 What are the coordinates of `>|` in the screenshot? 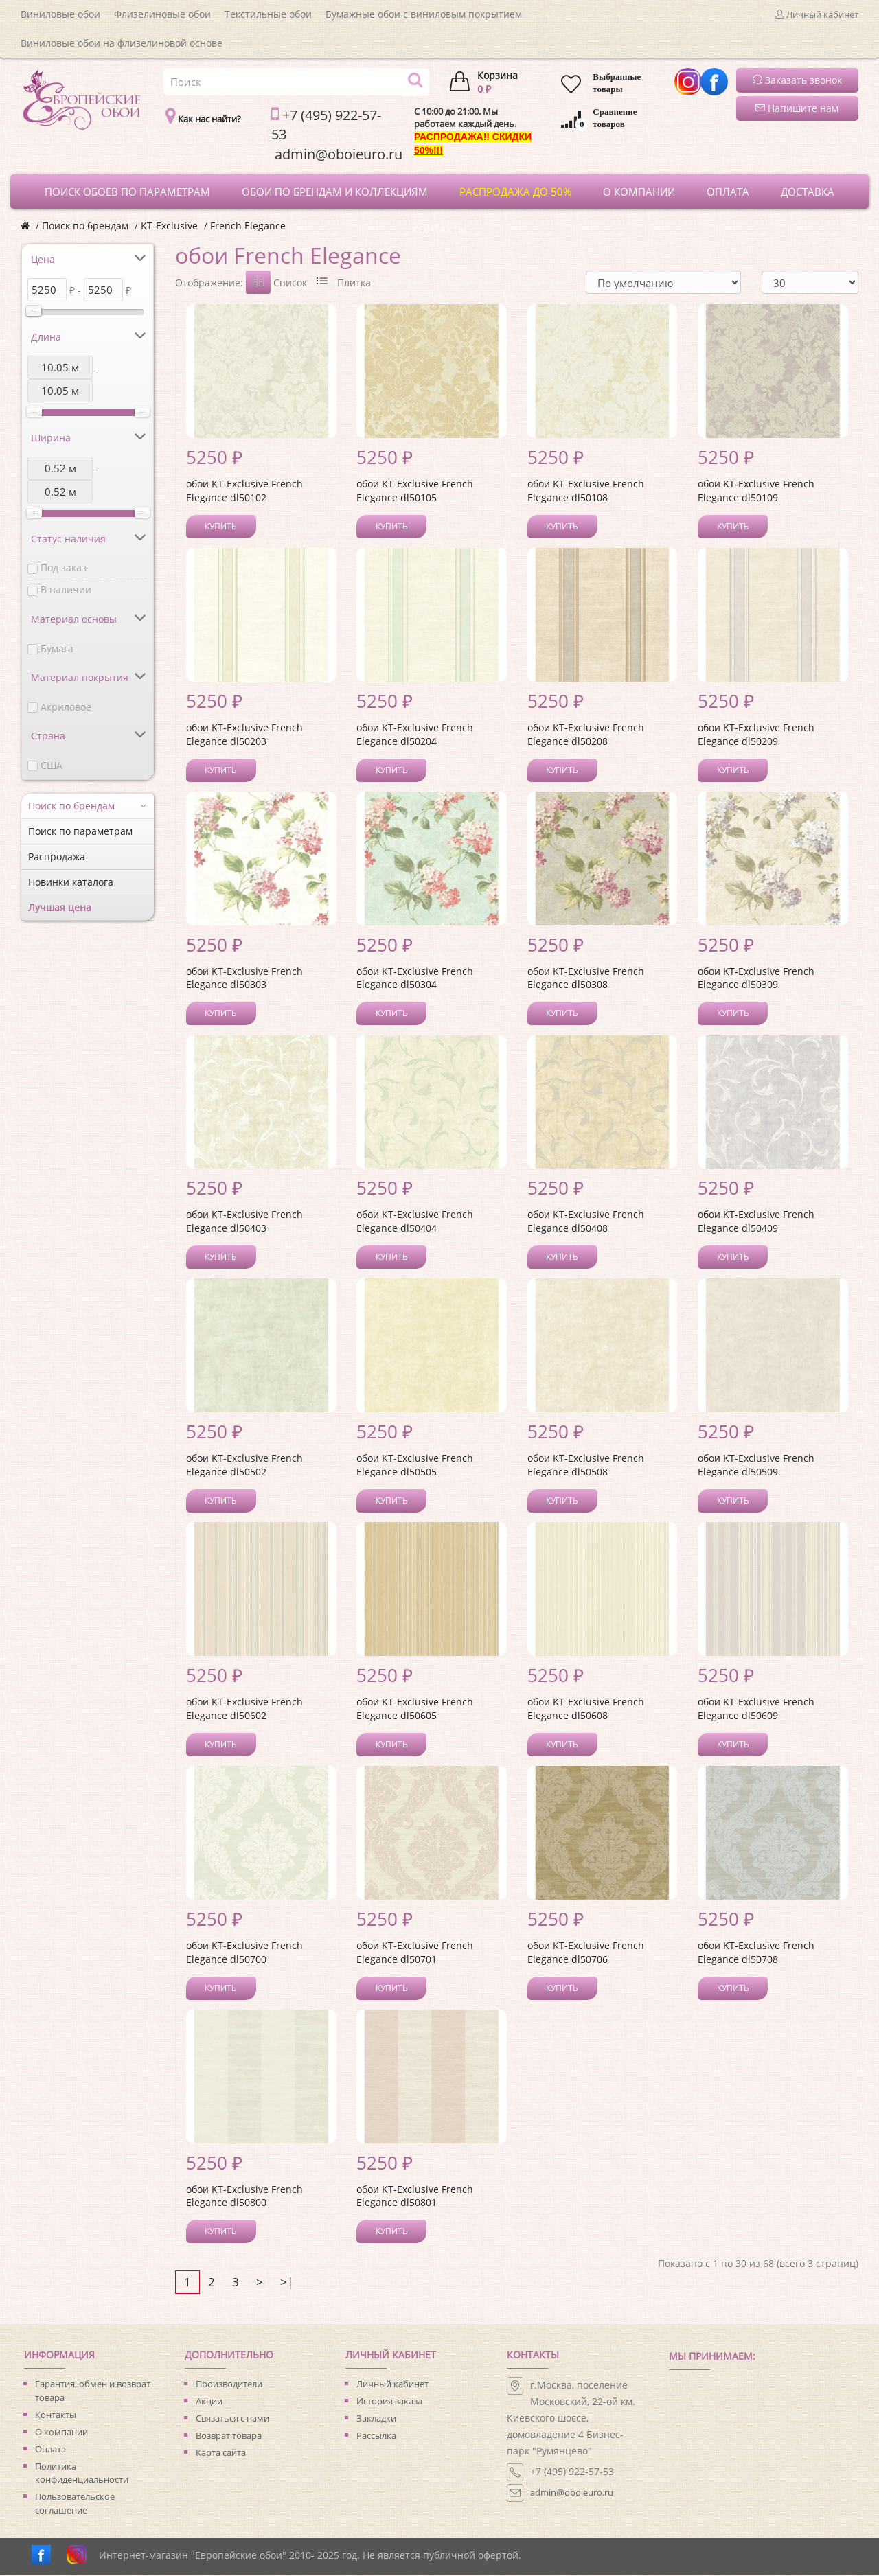 It's located at (286, 2283).